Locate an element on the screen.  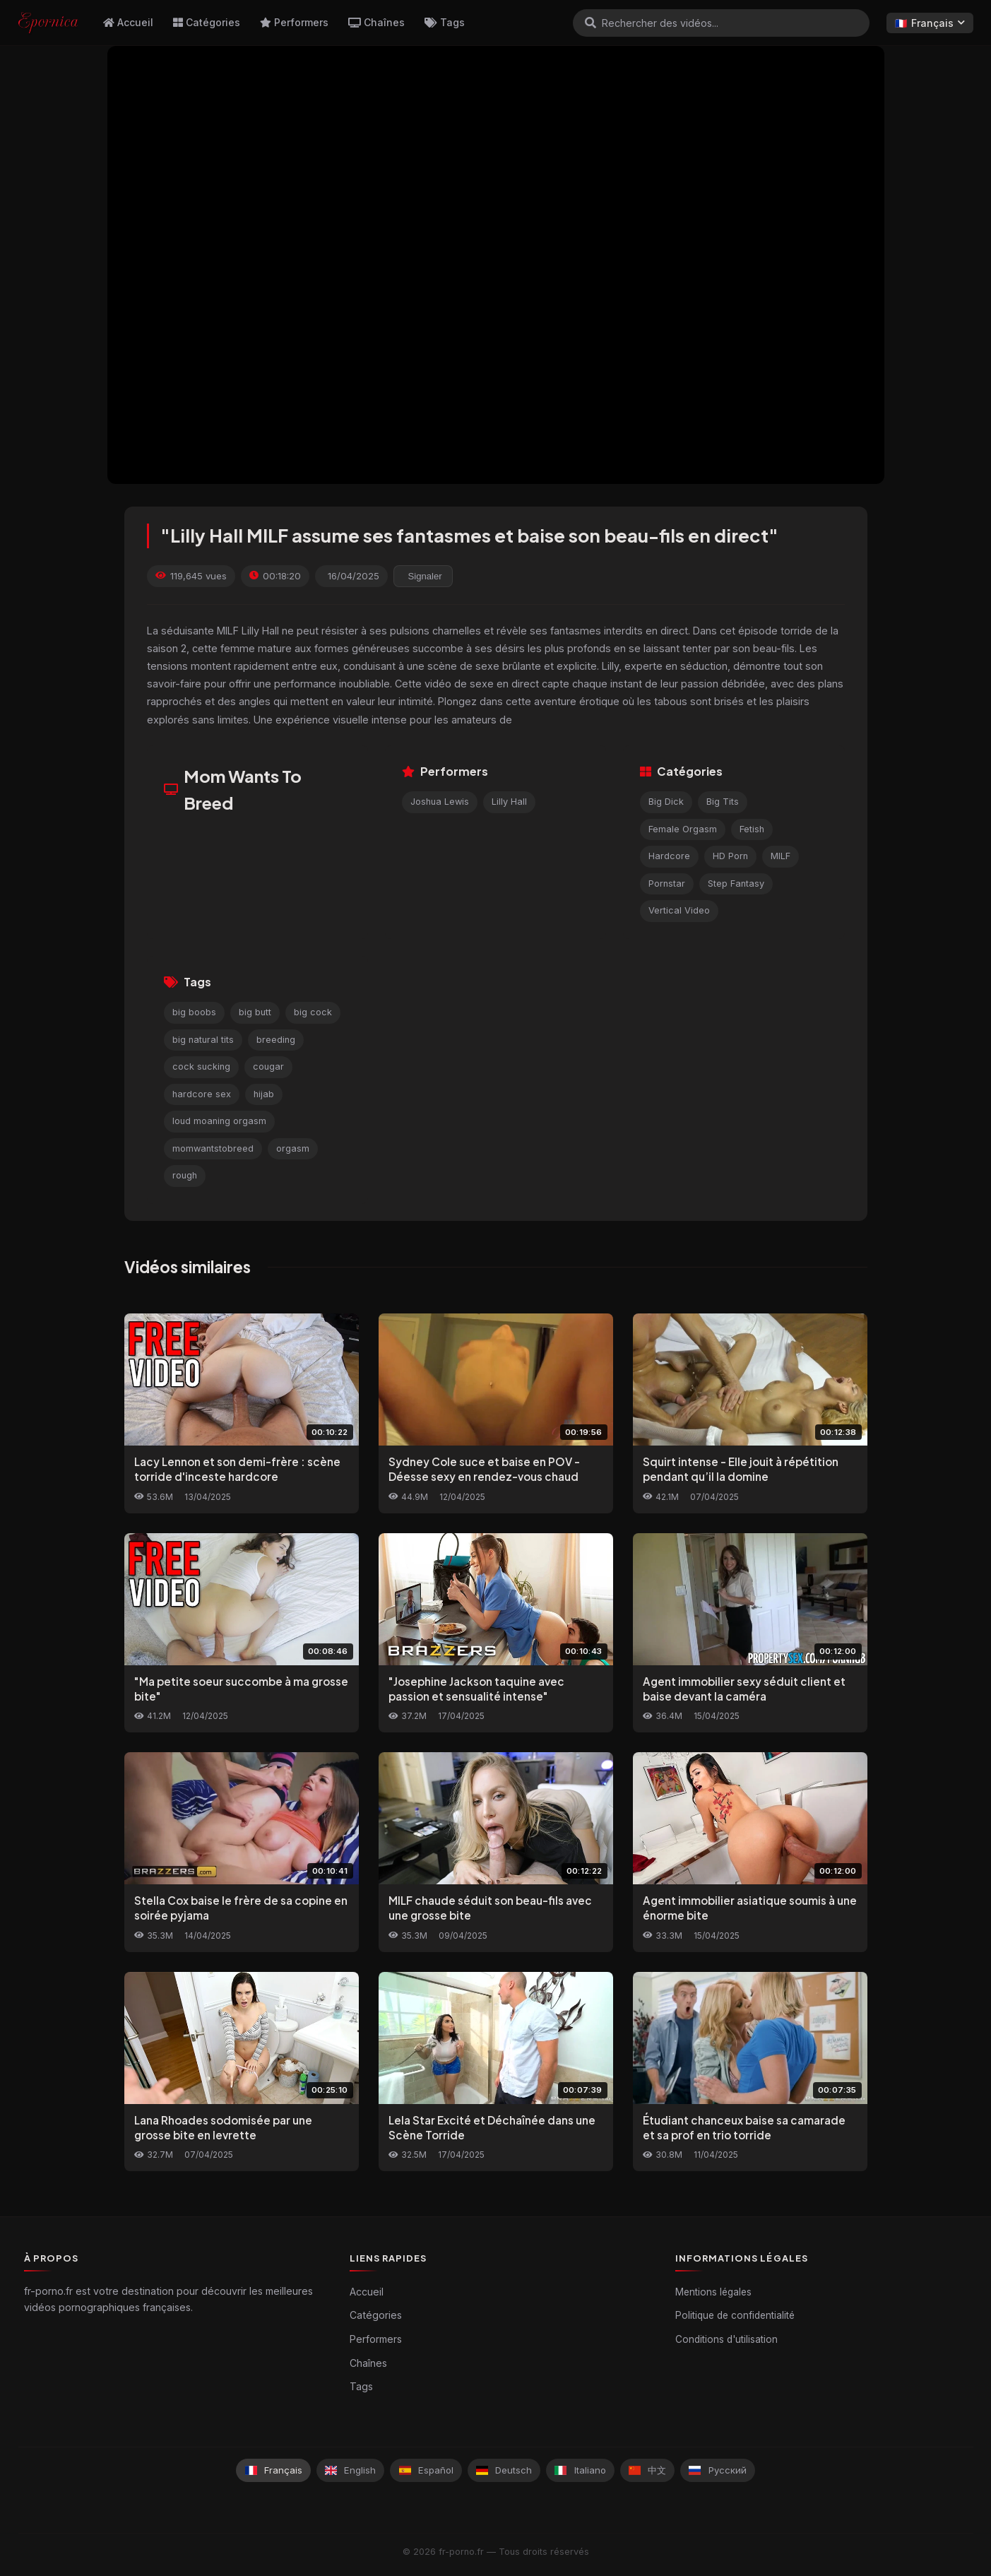
Catégories is located at coordinates (206, 22).